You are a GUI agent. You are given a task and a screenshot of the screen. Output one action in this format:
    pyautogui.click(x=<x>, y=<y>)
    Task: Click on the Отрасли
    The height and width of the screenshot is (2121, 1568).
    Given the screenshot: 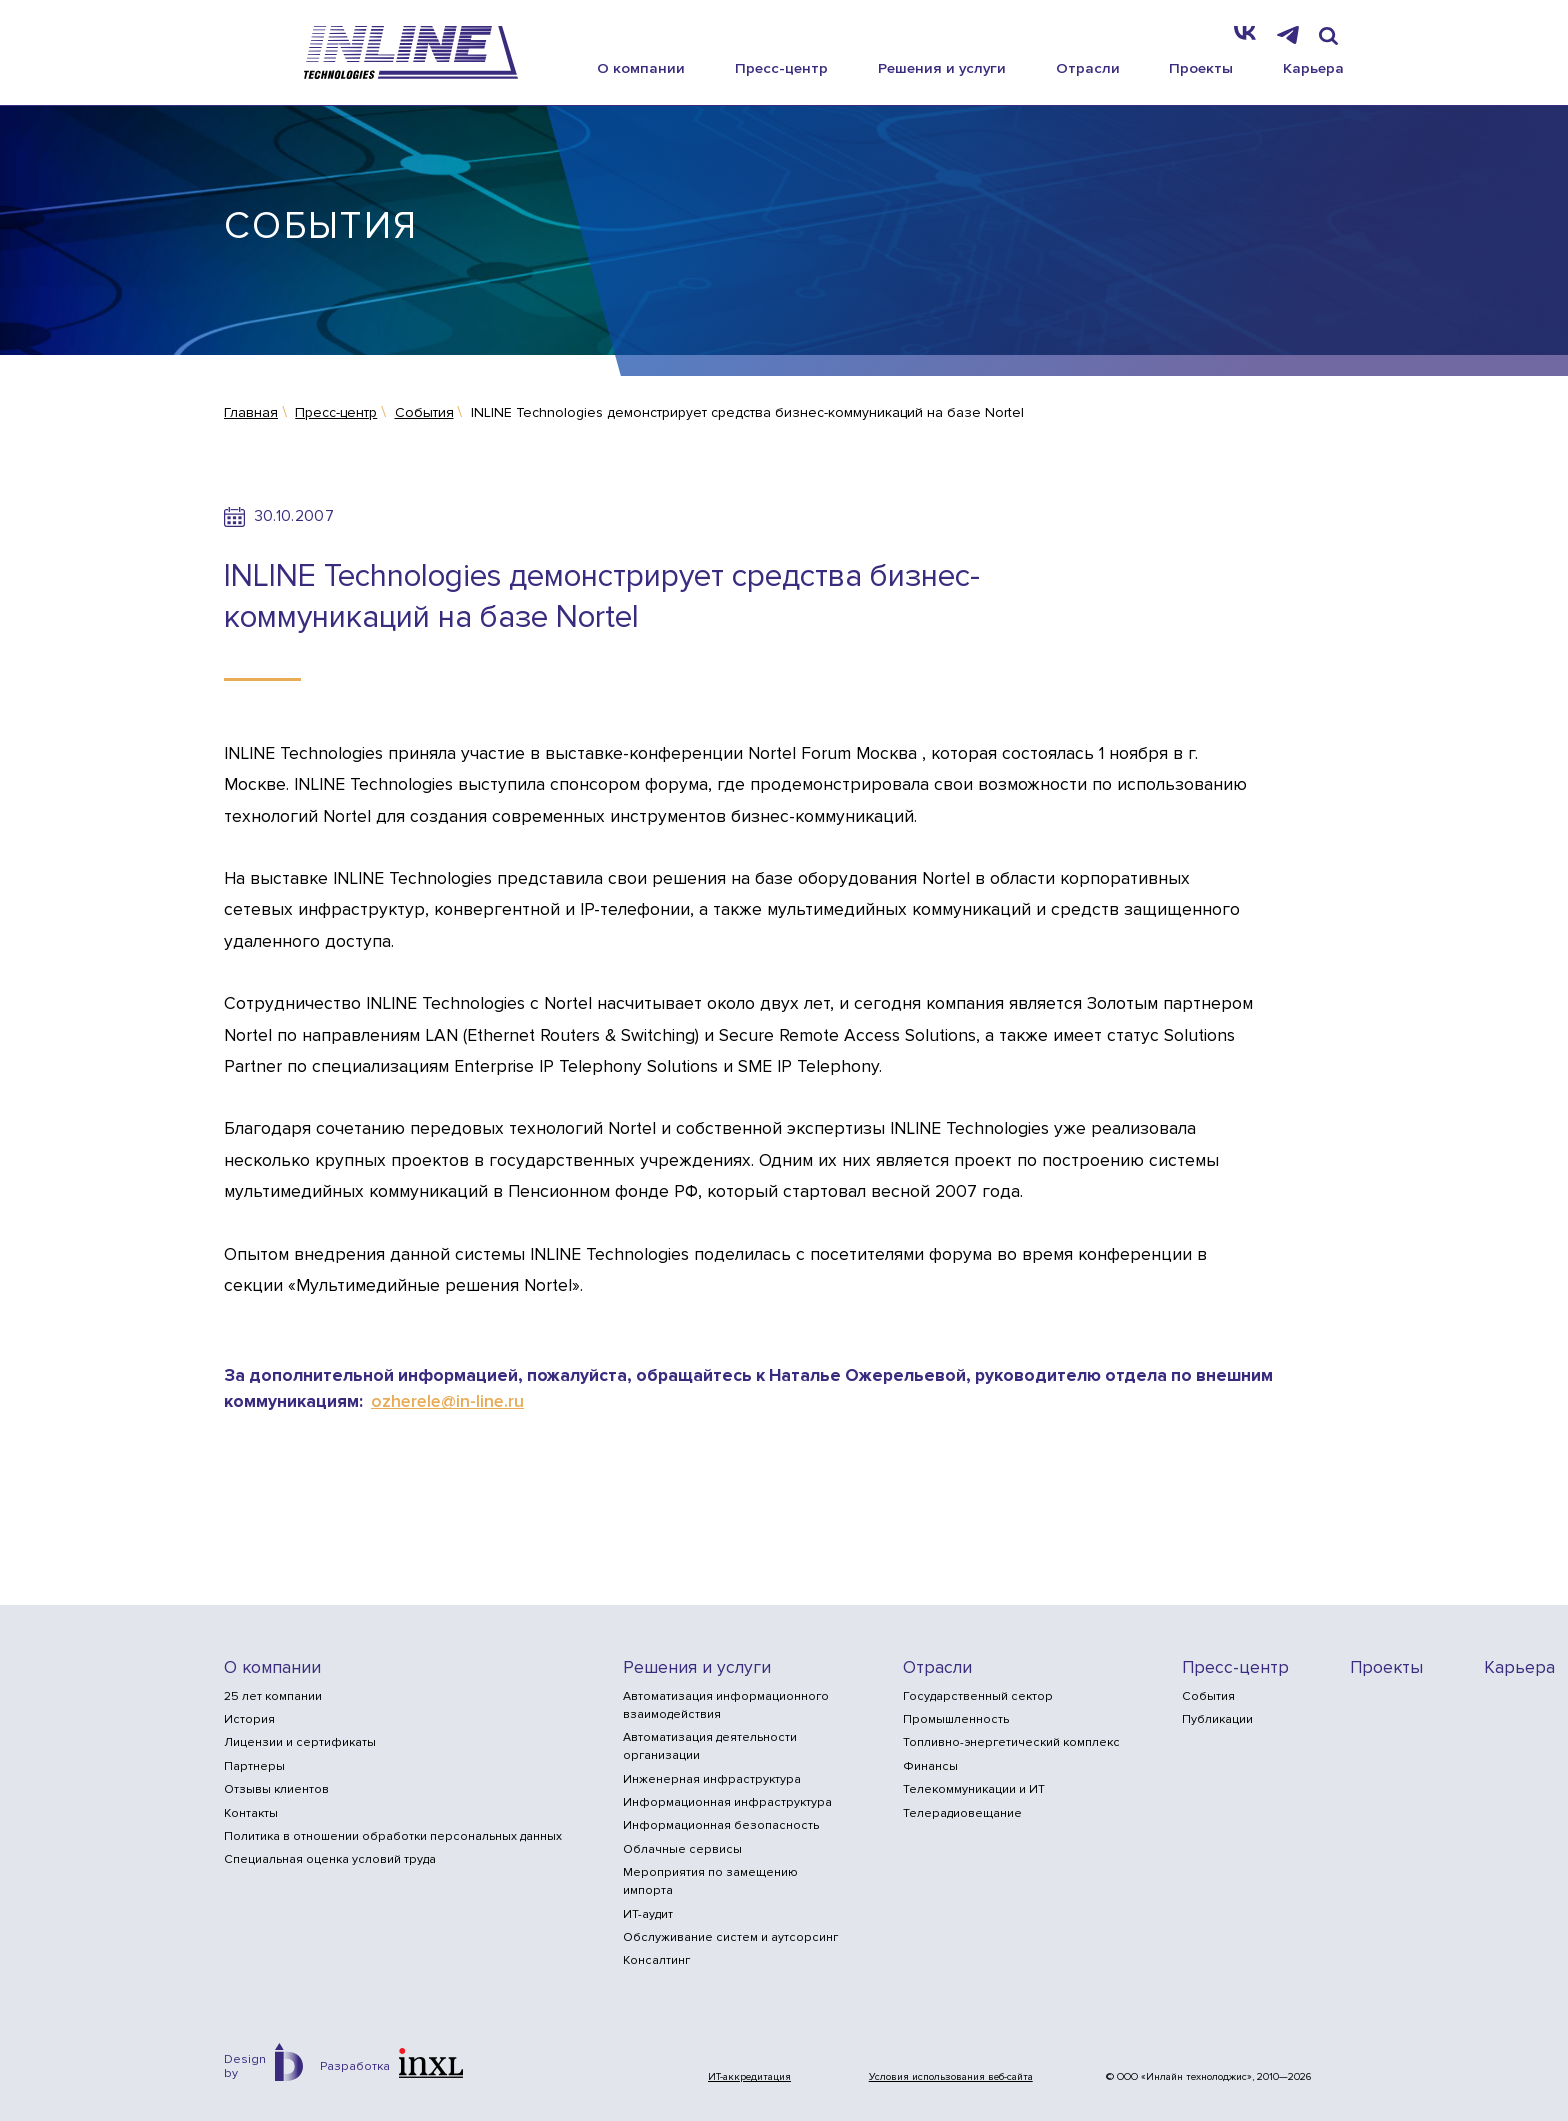 What is the action you would take?
    pyautogui.click(x=1088, y=68)
    